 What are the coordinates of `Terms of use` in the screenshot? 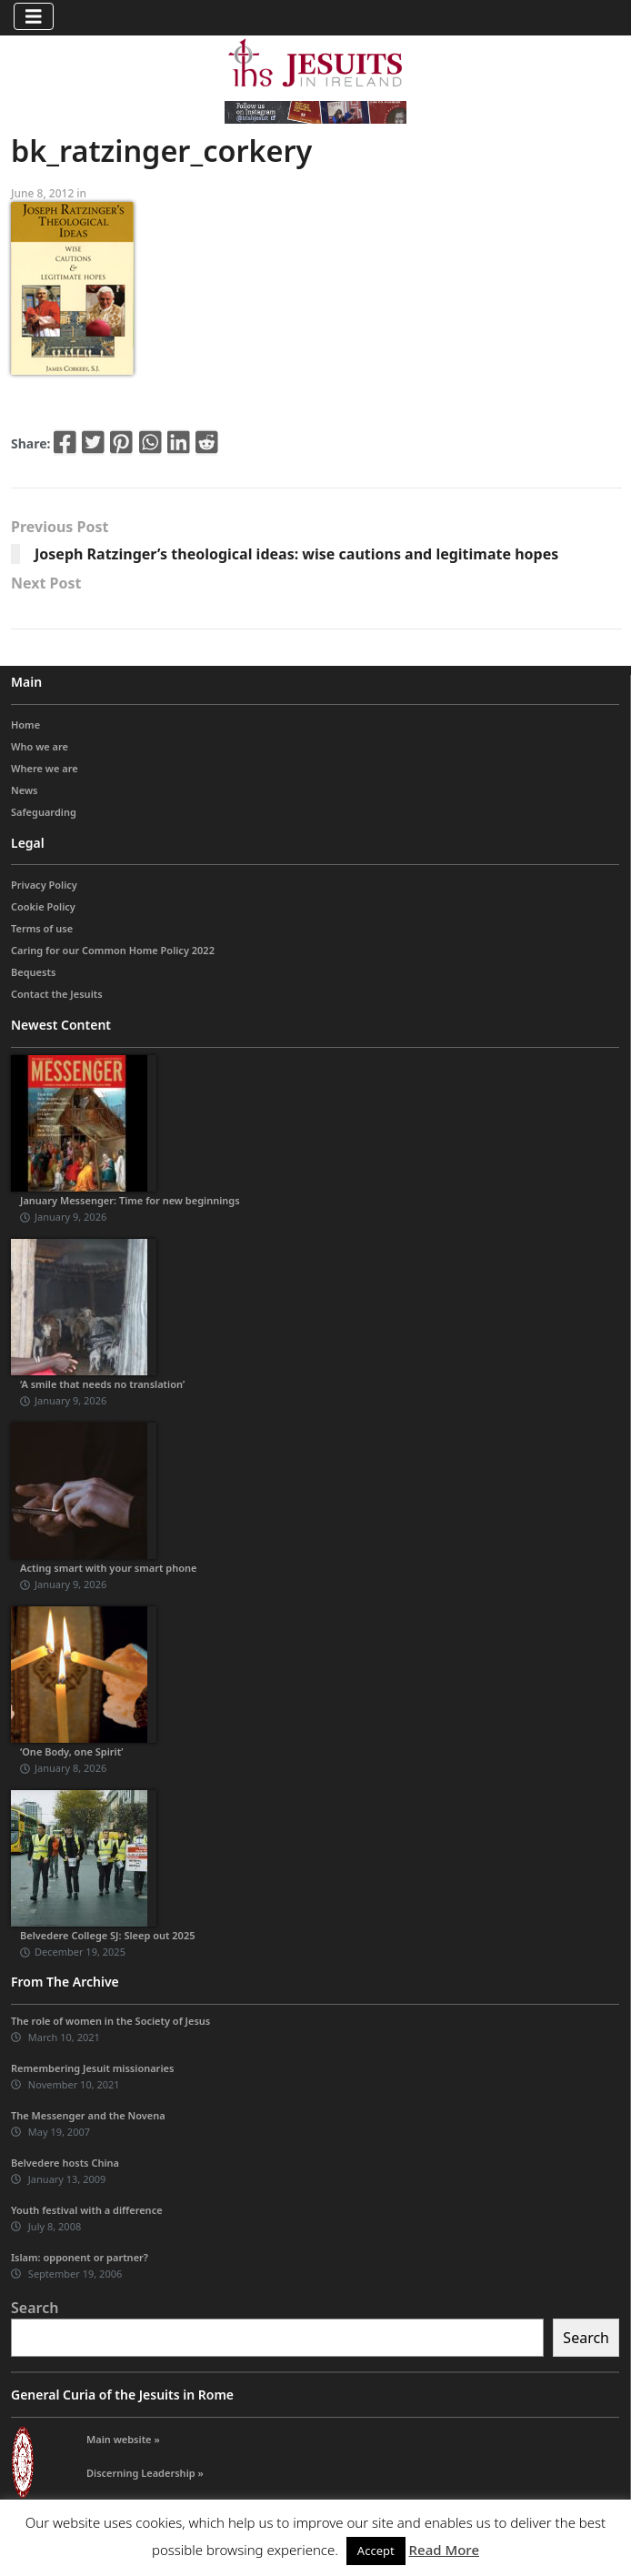 It's located at (42, 928).